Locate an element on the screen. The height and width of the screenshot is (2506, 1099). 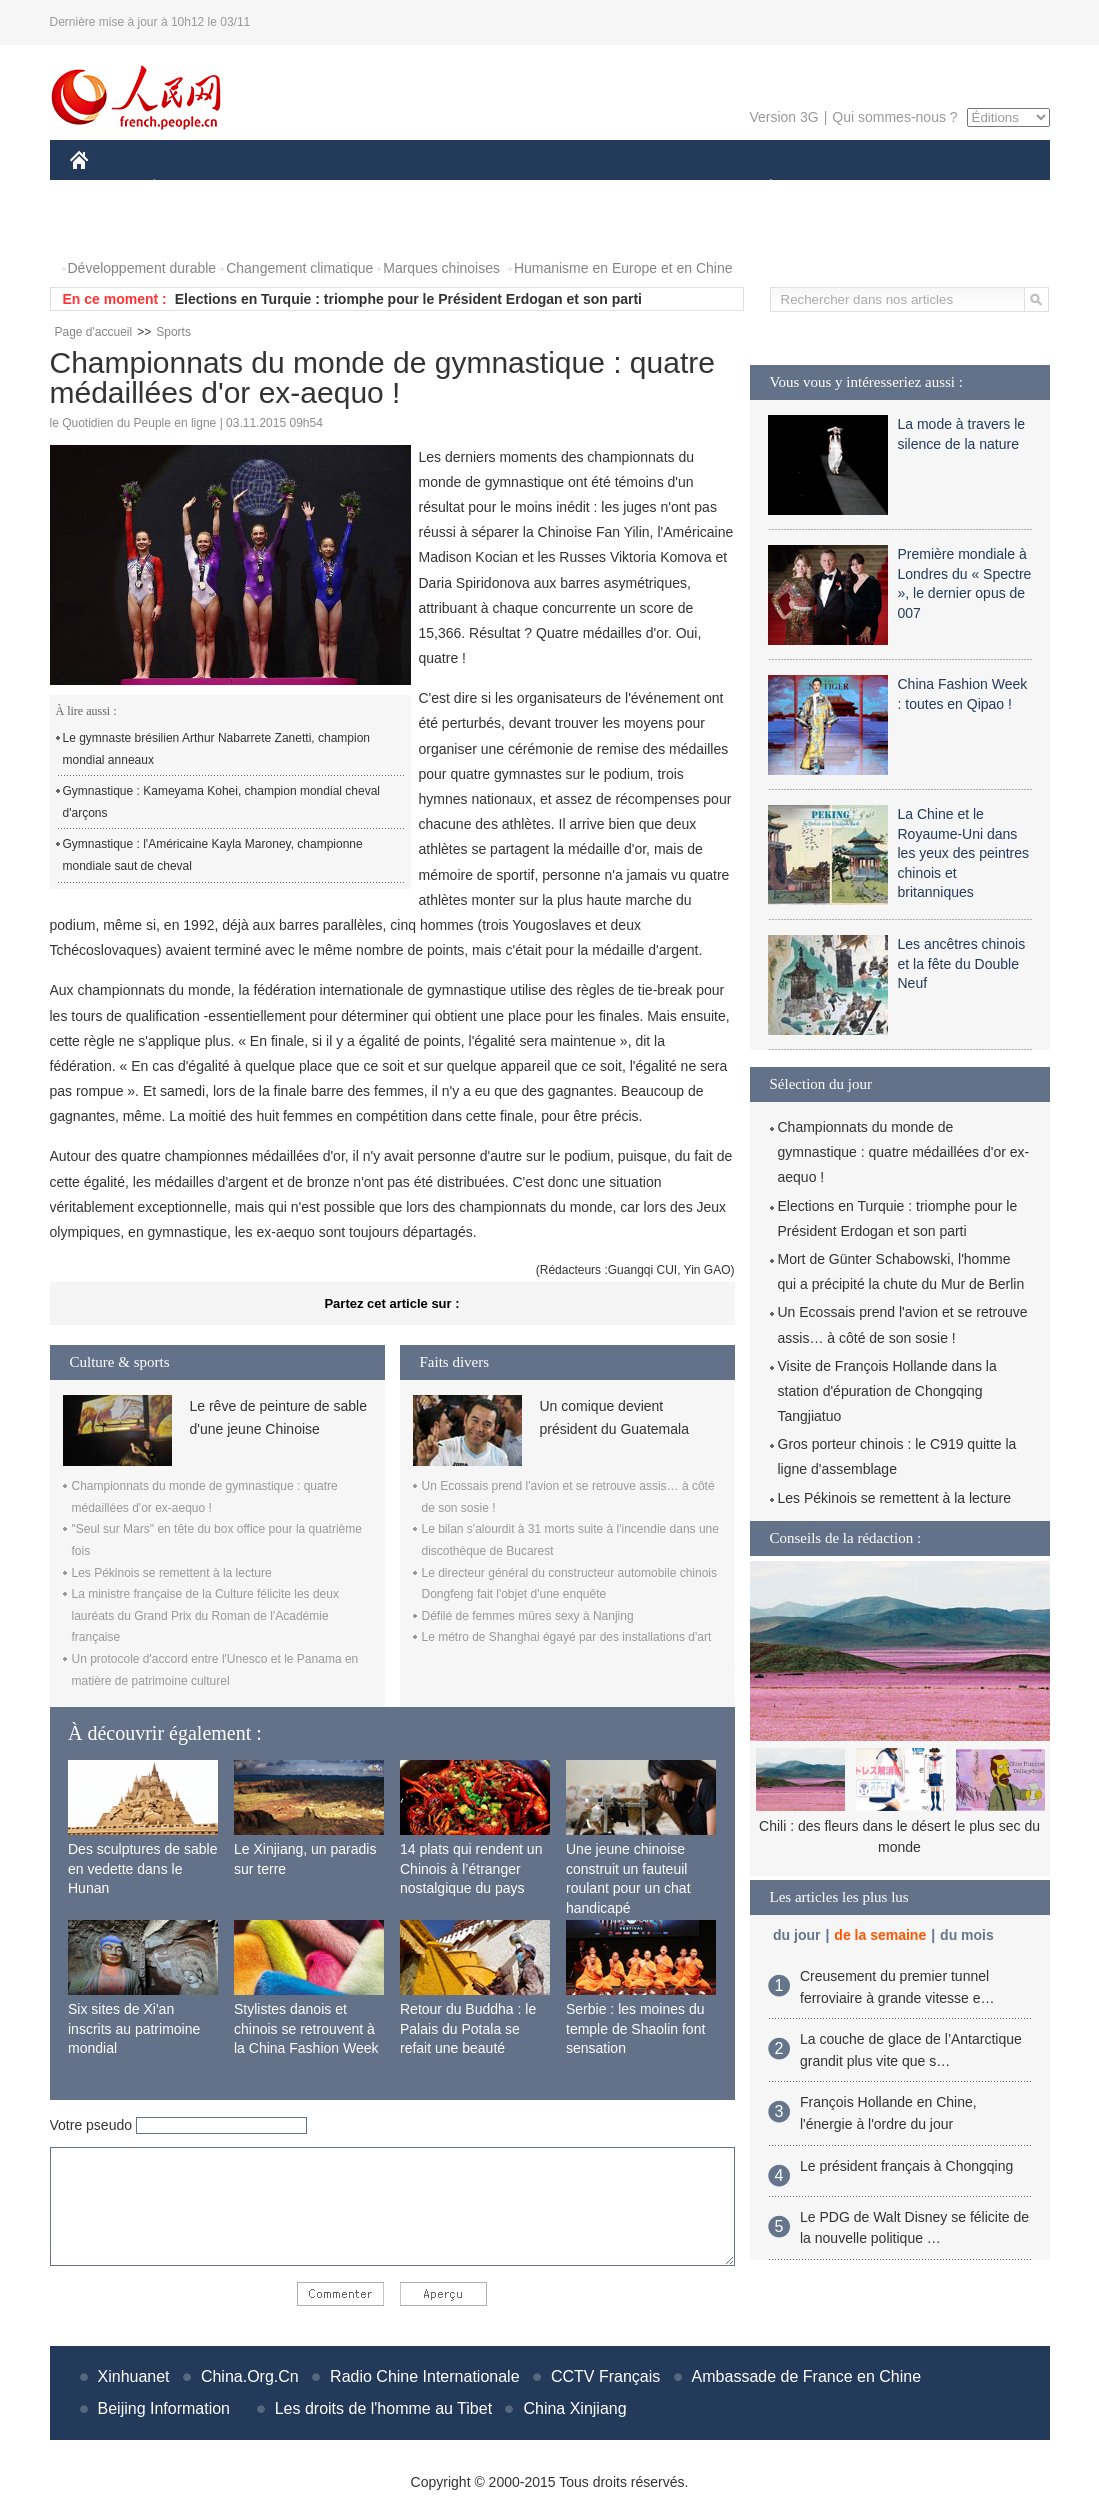
Les ancêtres chinois et la fête du Double Neuf is located at coordinates (962, 963).